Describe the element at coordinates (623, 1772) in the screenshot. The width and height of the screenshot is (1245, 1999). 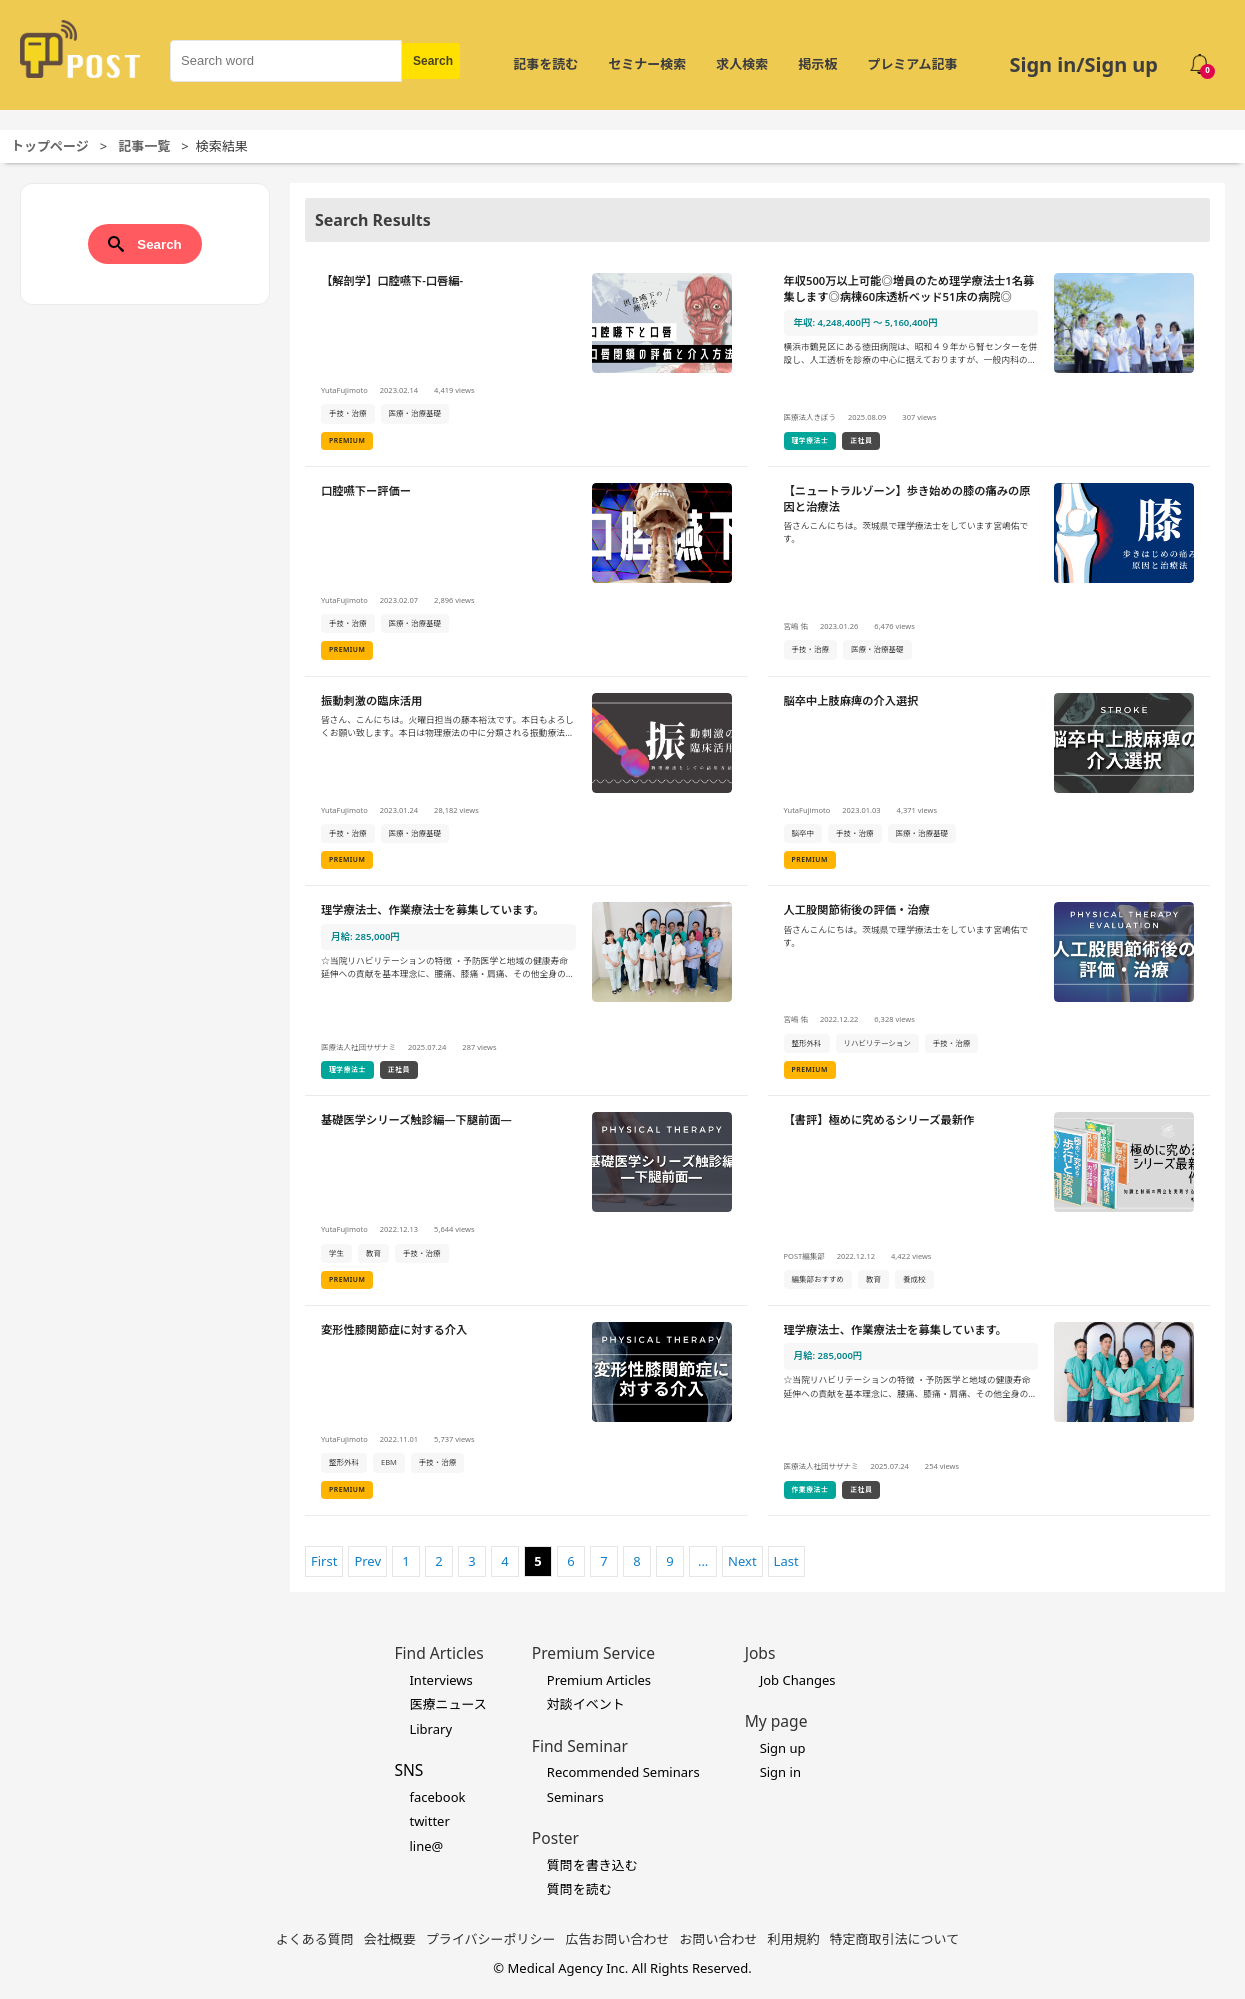
I see `Recommended Seminars` at that location.